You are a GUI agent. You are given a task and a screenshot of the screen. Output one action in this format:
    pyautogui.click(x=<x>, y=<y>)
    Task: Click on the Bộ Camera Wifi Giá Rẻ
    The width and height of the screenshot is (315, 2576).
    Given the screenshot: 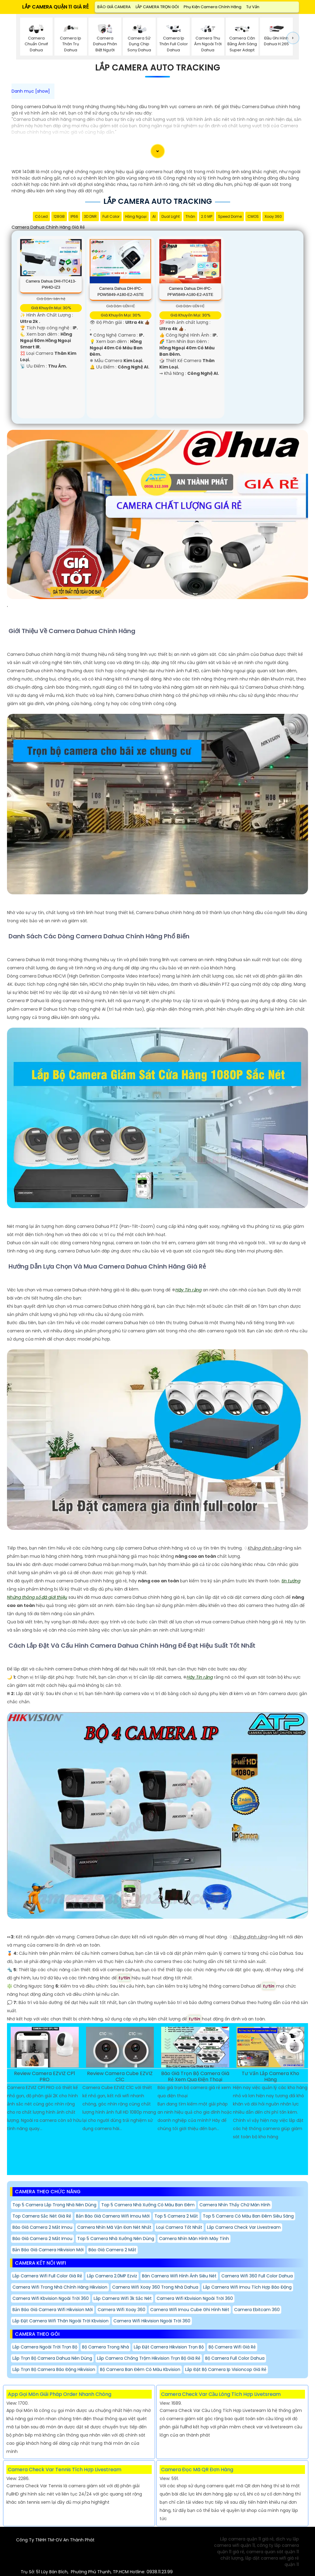 What is the action you would take?
    pyautogui.click(x=232, y=2347)
    